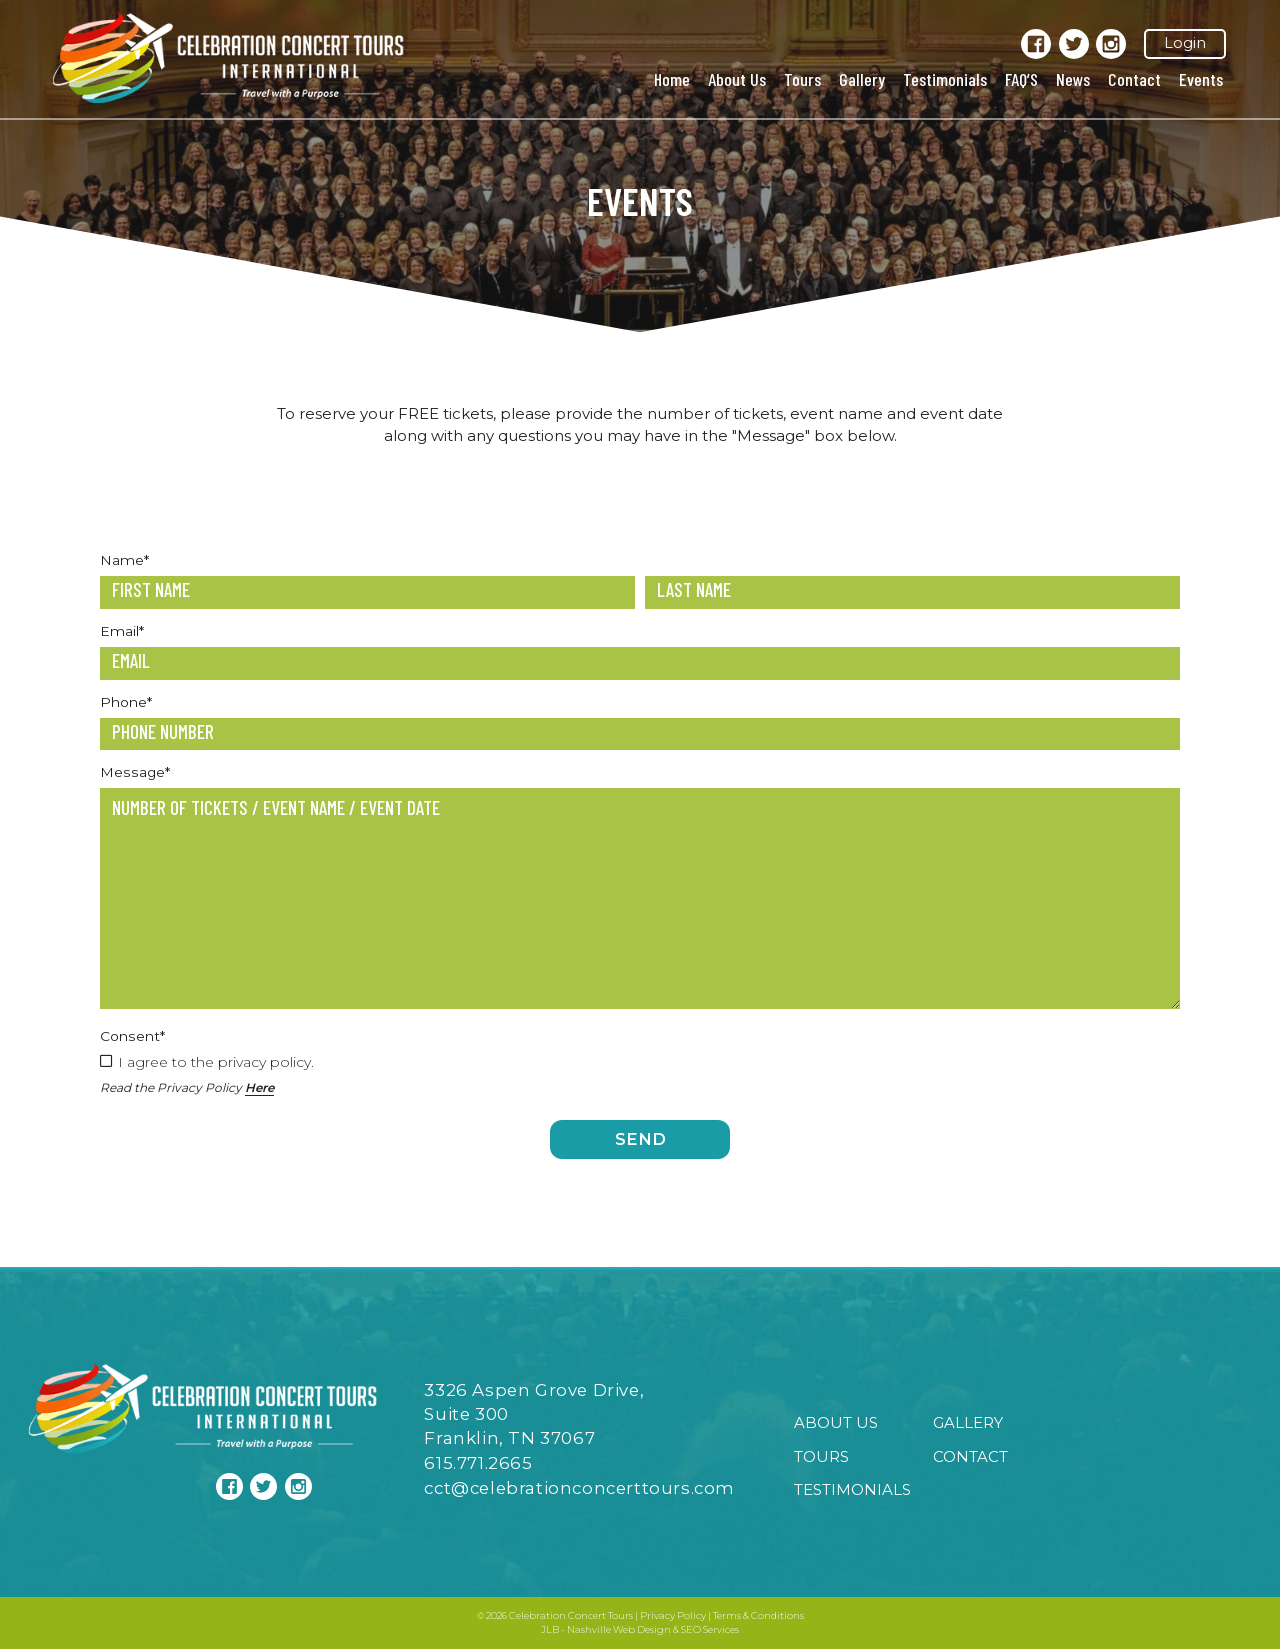 The width and height of the screenshot is (1280, 1649). I want to click on Contact, so click(1134, 79).